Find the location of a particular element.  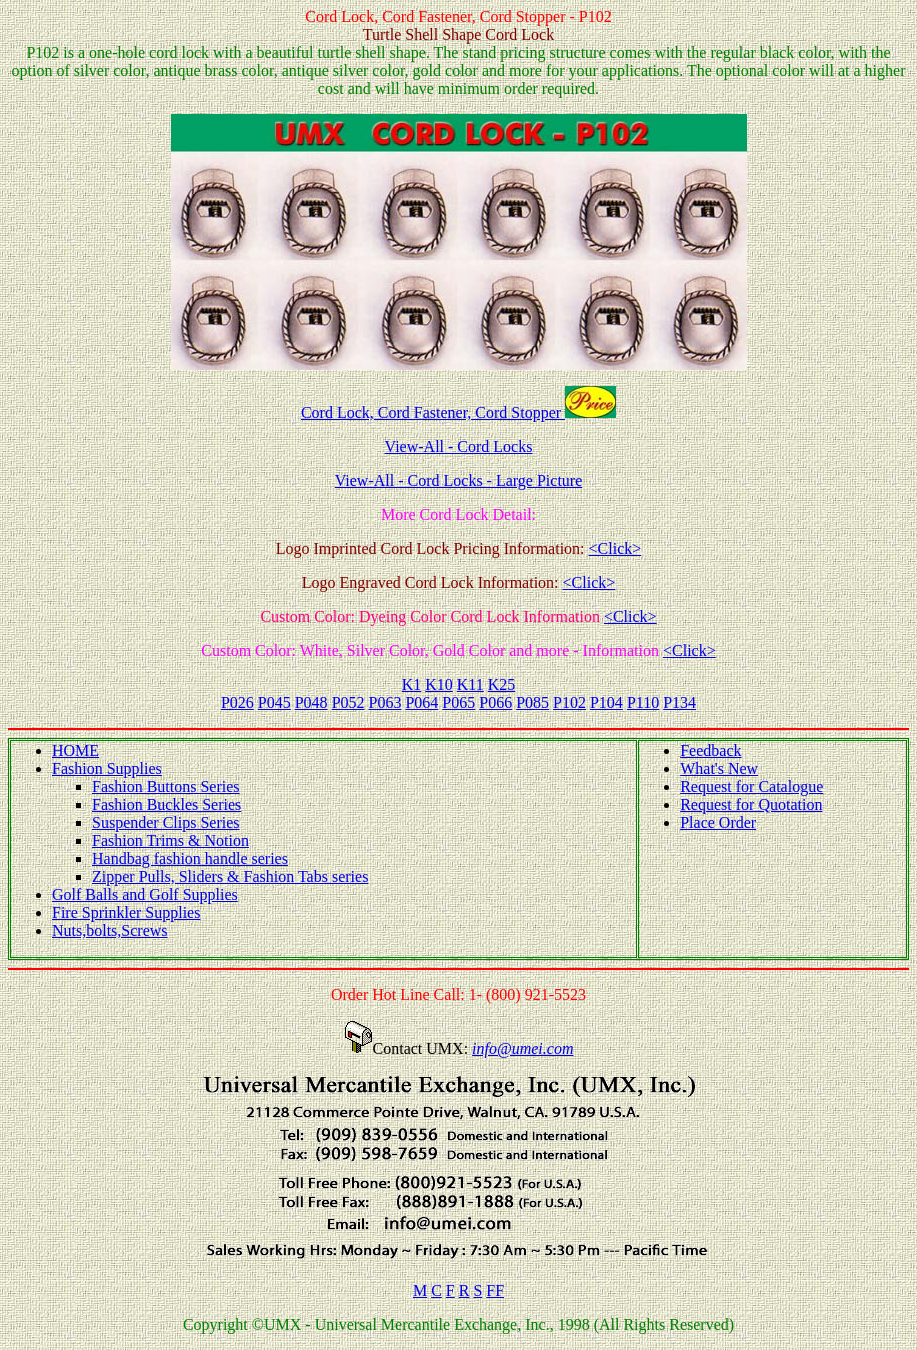

Fashion Supplies is located at coordinates (107, 768).